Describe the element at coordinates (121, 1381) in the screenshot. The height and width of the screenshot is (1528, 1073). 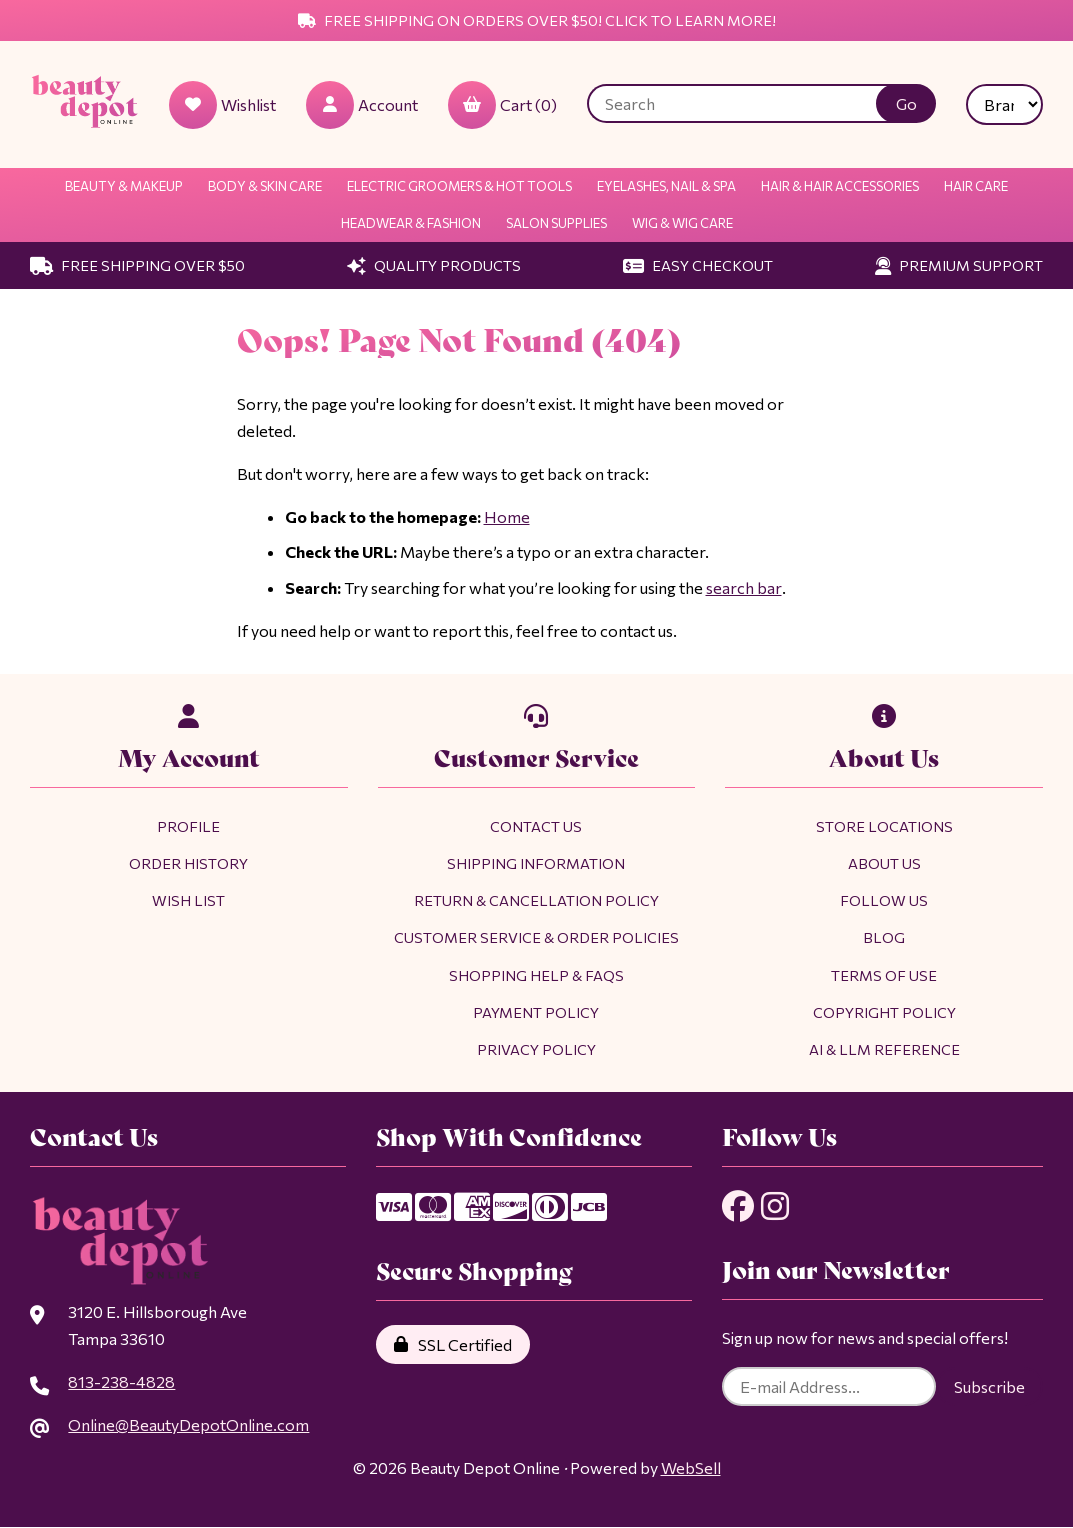
I see `813-238-4828` at that location.